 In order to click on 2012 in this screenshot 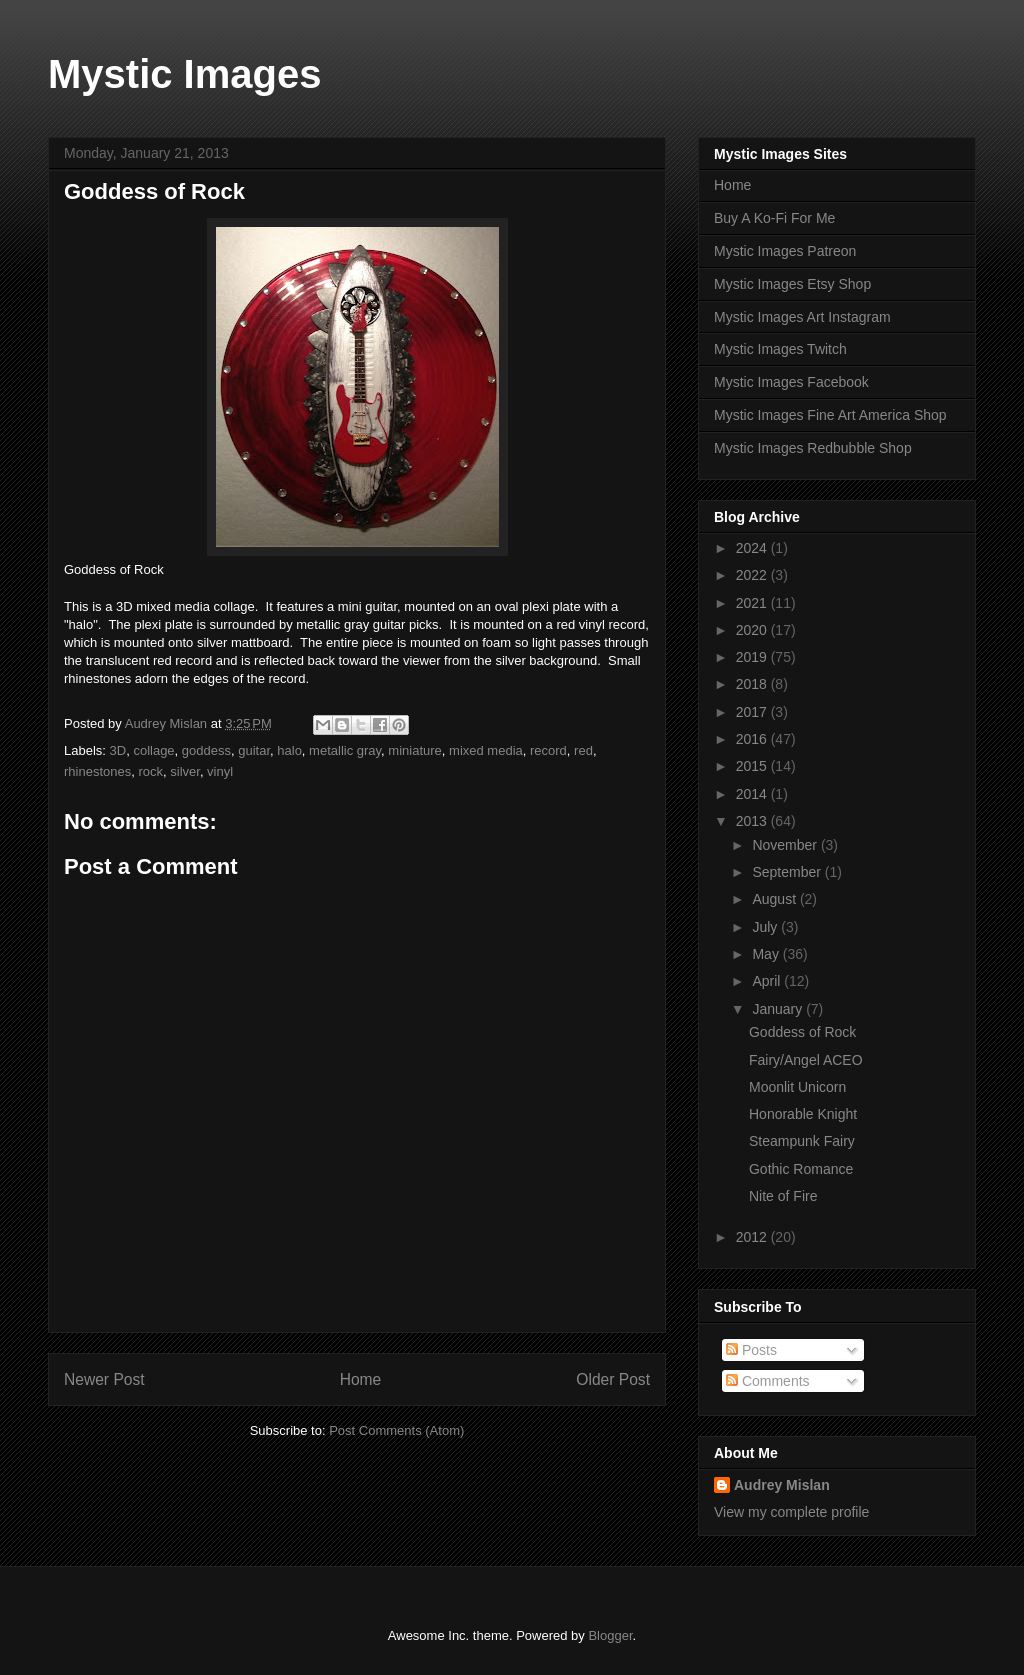, I will do `click(753, 1237)`.